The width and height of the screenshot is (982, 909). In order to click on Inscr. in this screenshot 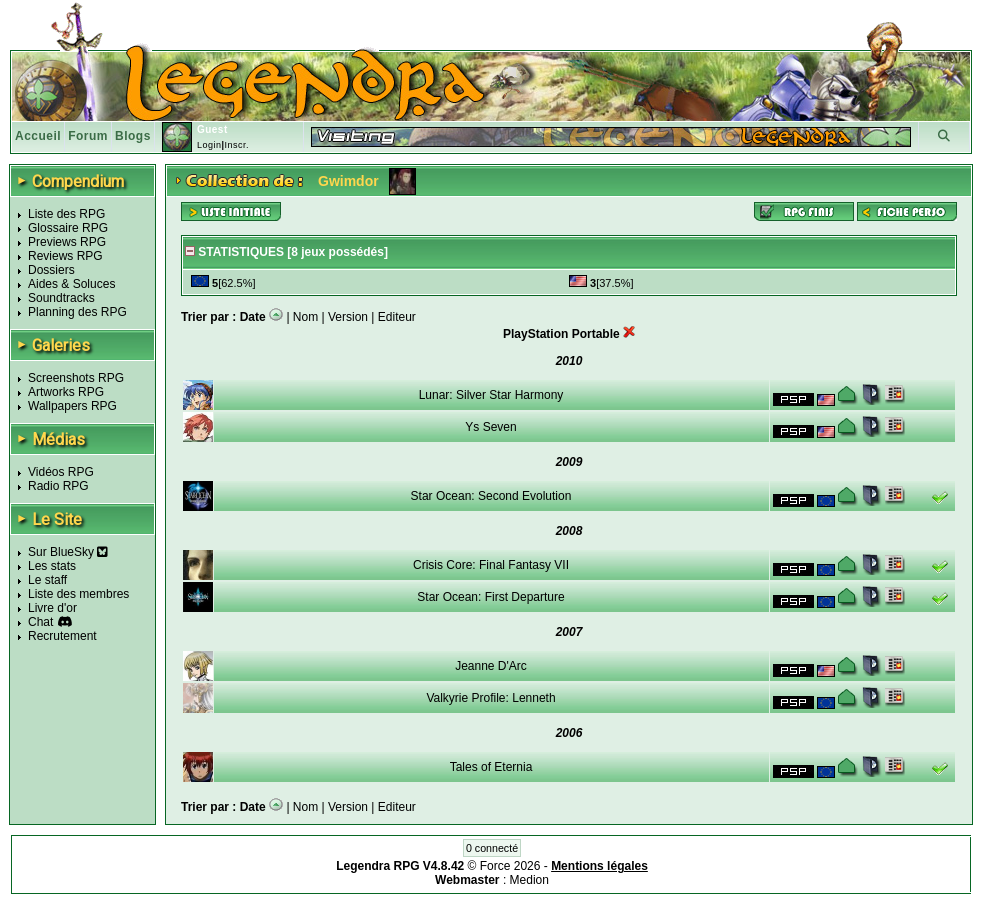, I will do `click(236, 145)`.